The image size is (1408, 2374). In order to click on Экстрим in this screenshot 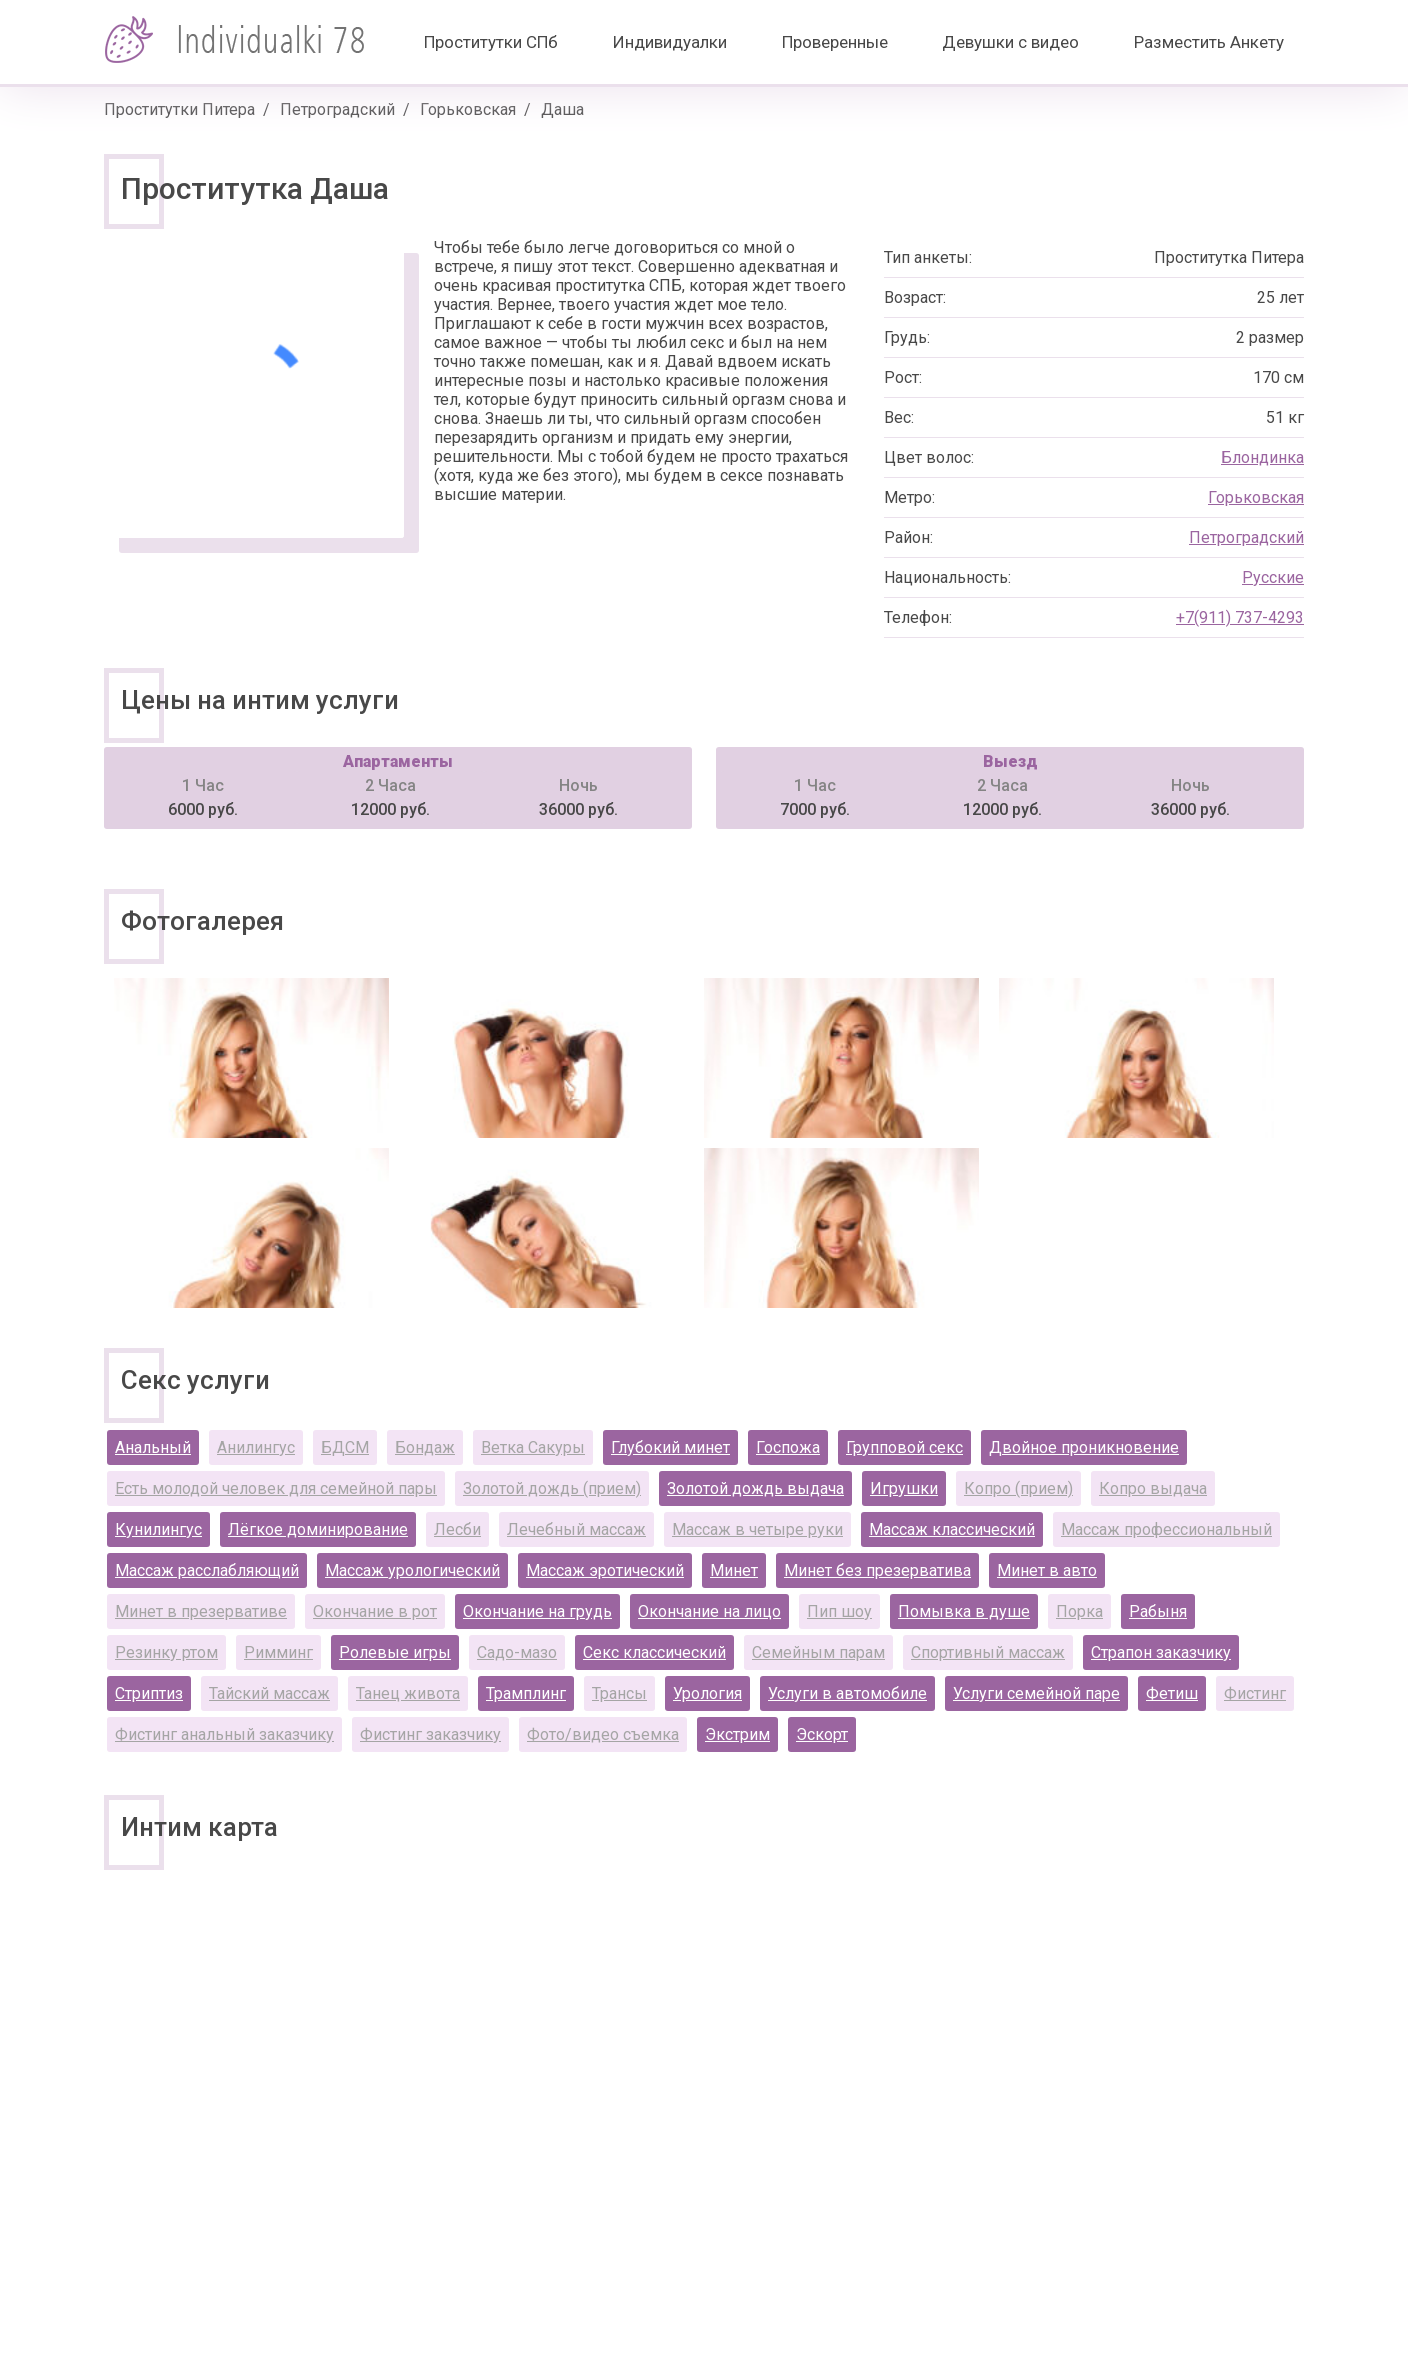, I will do `click(737, 1734)`.